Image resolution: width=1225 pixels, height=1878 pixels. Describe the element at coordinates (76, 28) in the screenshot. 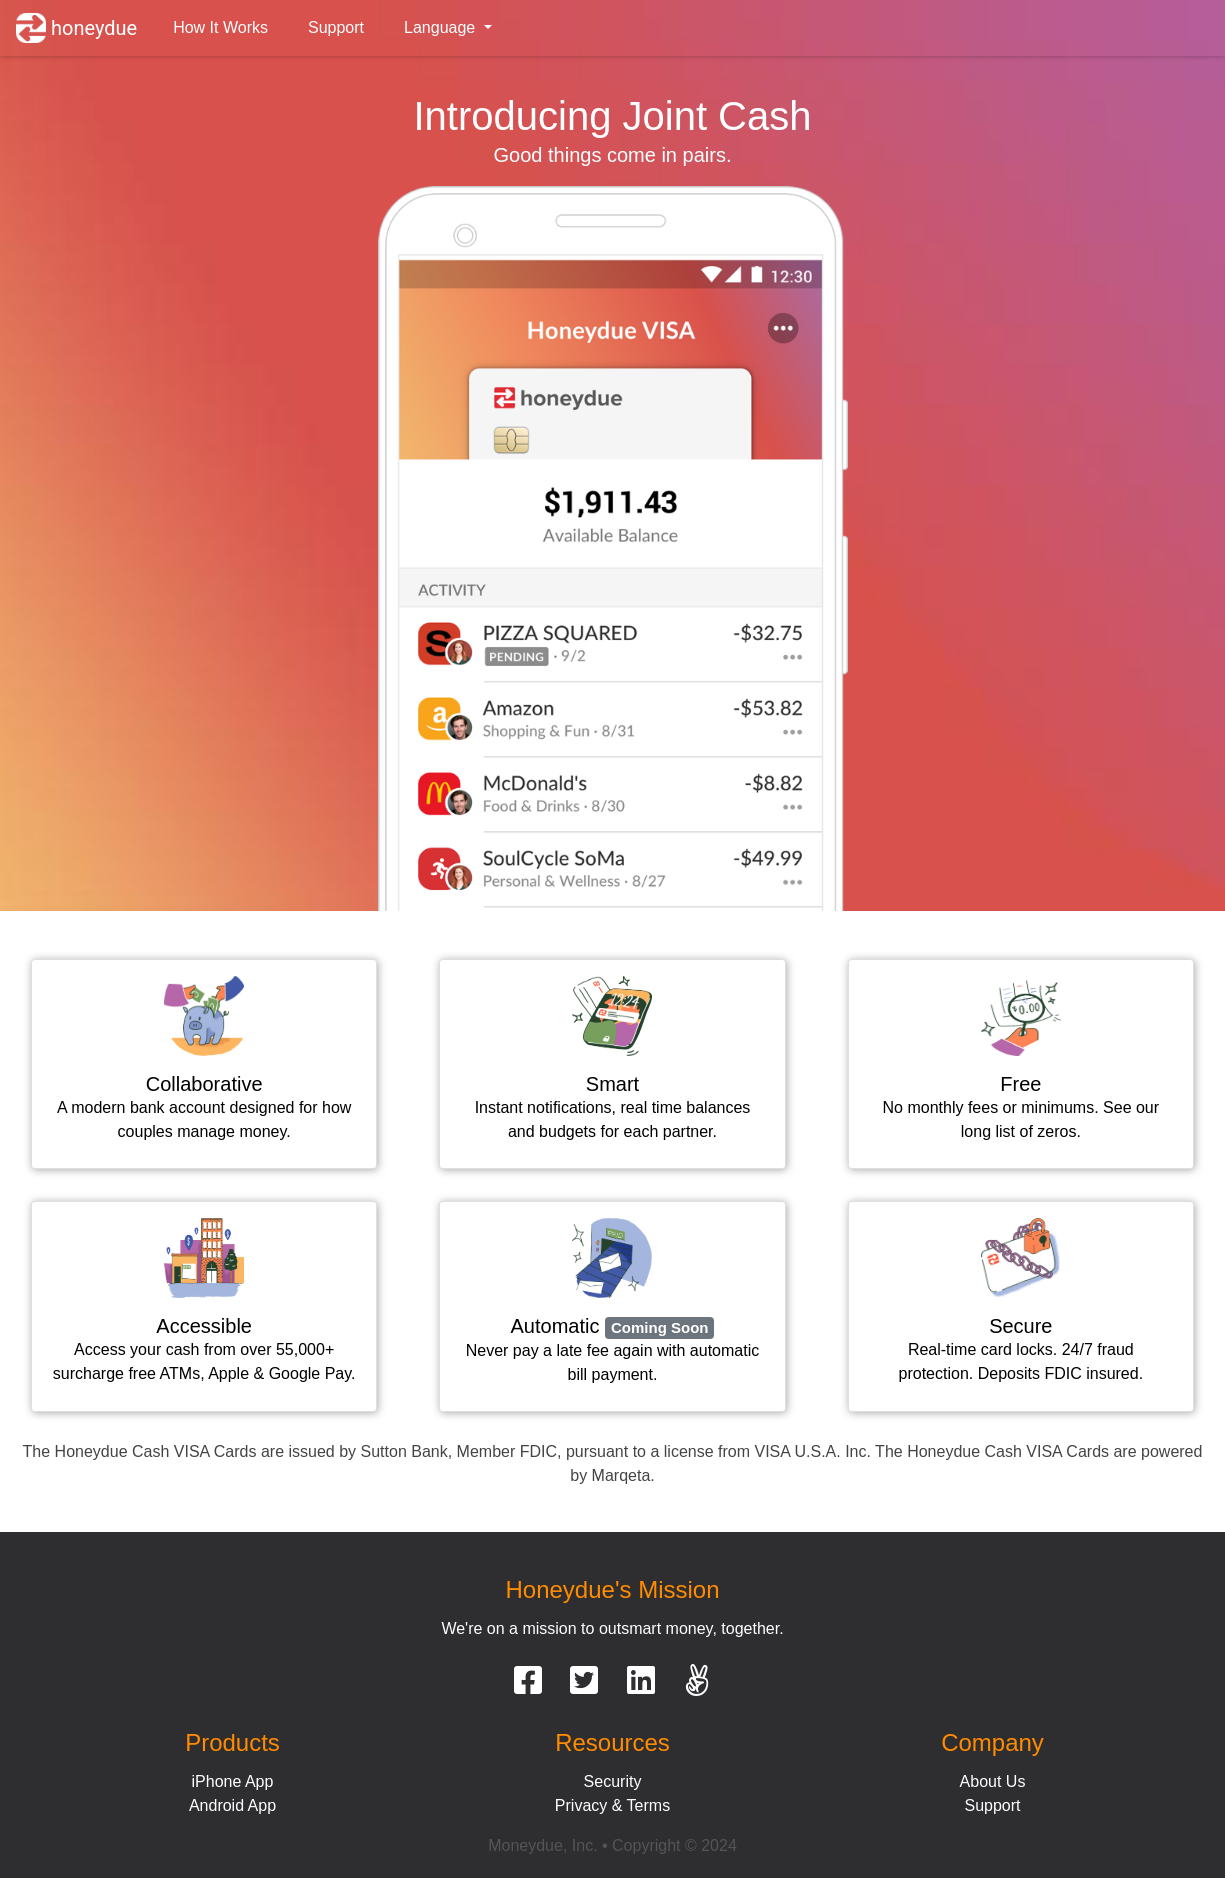

I see `honeydue` at that location.